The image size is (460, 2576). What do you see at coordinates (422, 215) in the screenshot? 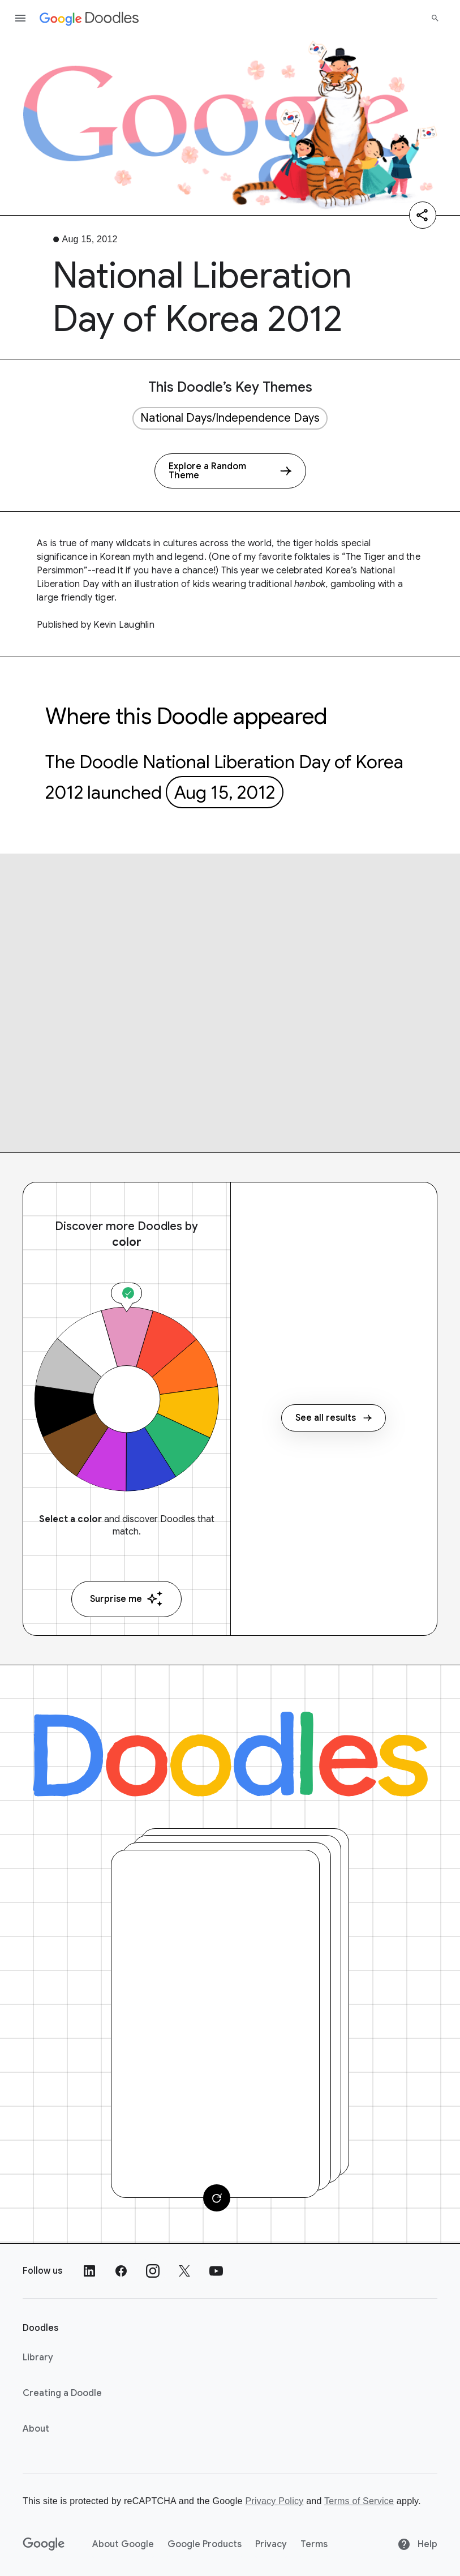
I see `[Share]` at bounding box center [422, 215].